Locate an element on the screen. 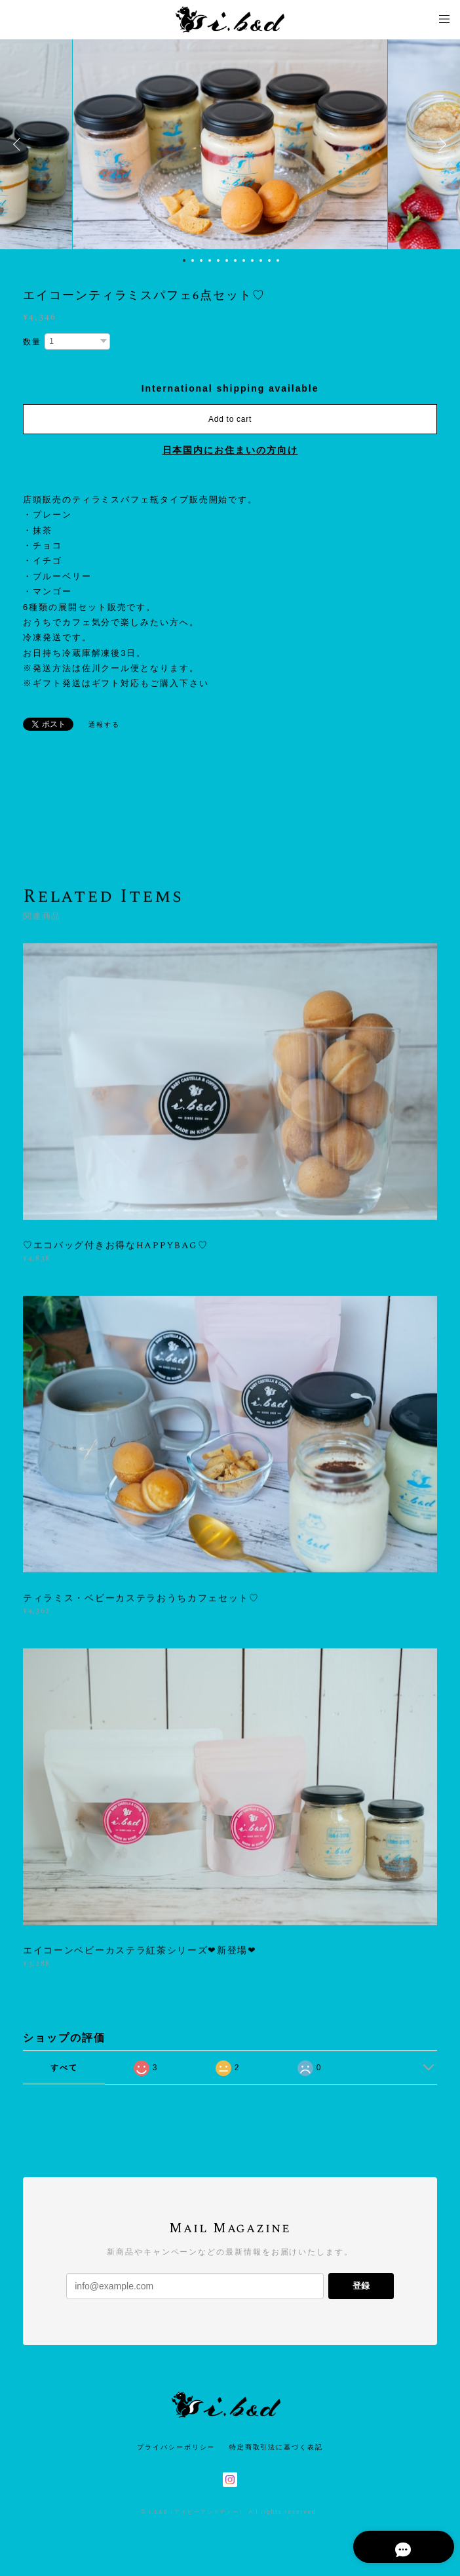 The image size is (460, 2576). 9 [button] is located at coordinates (252, 260).